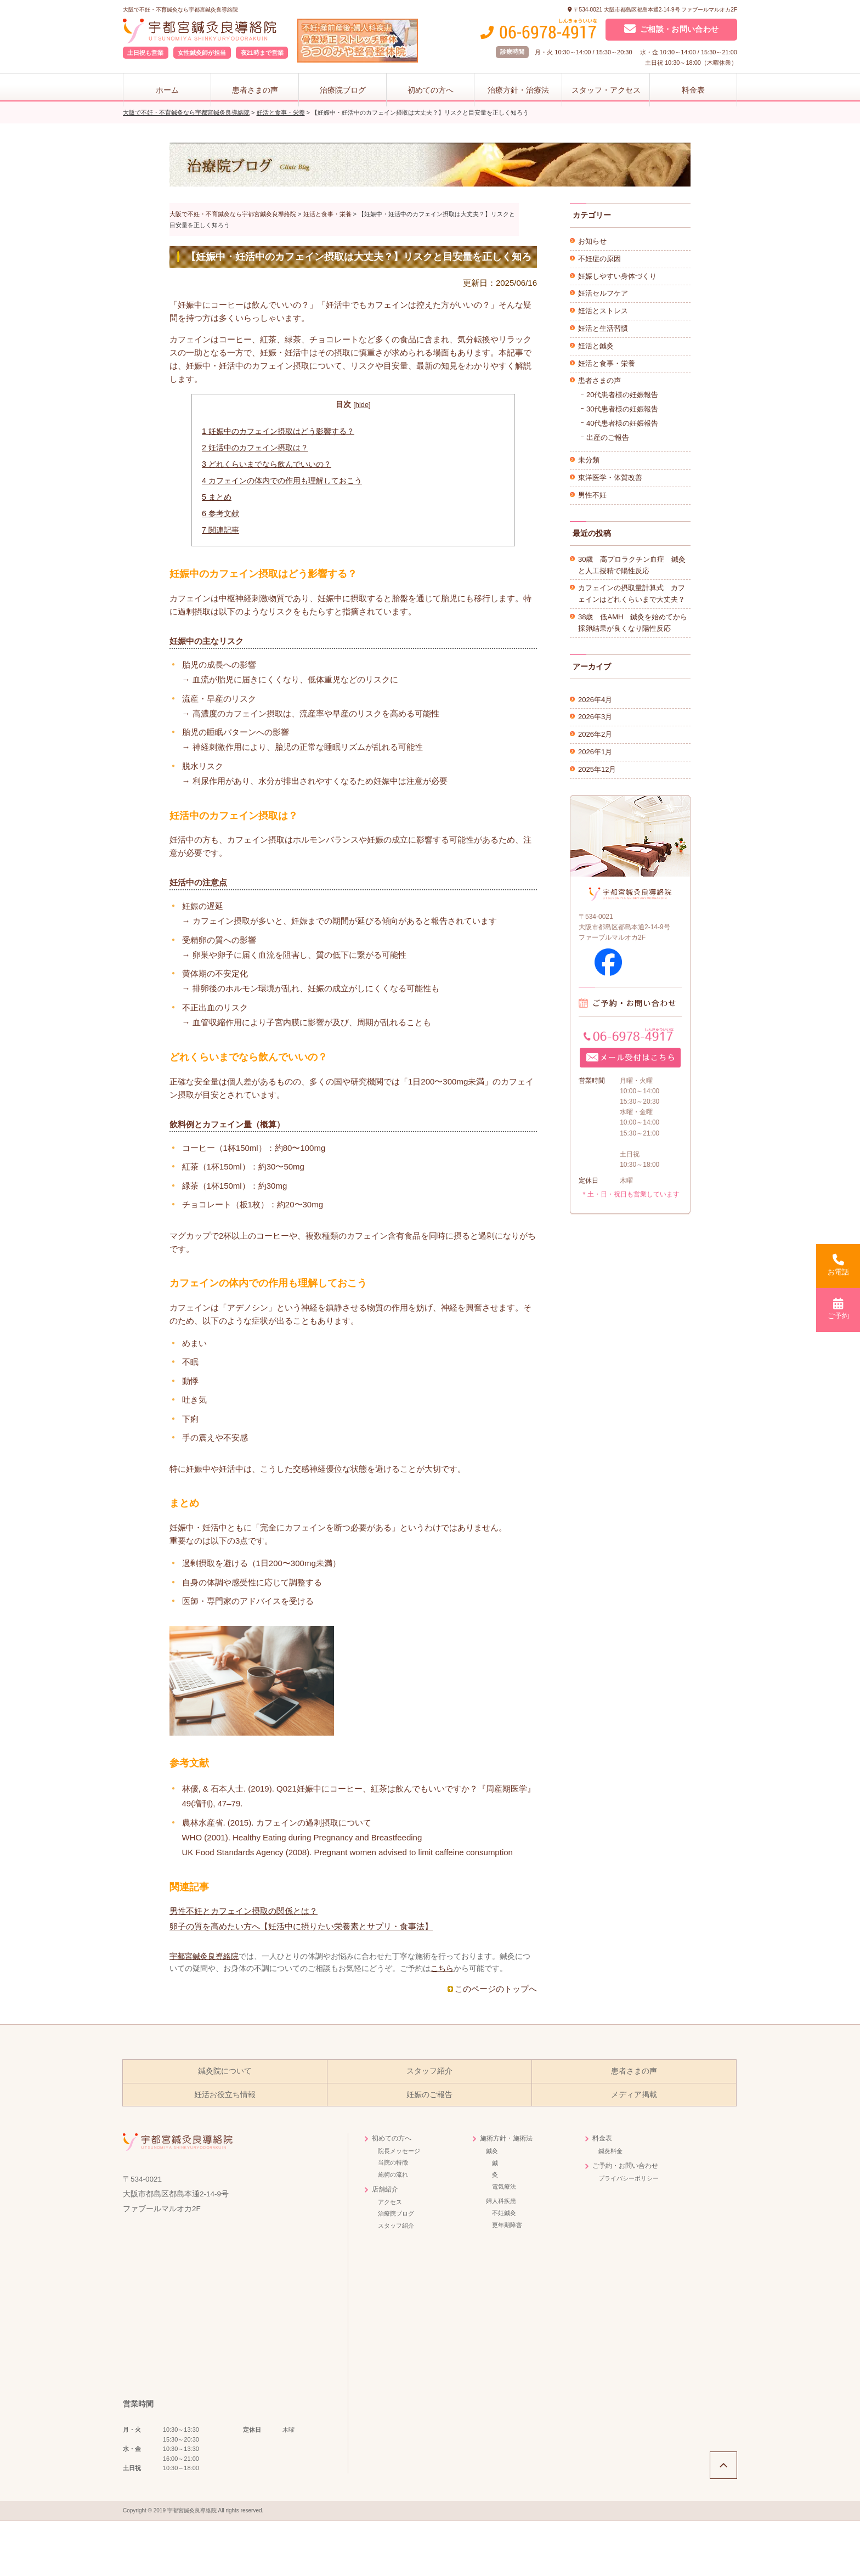 This screenshot has height=2576, width=860. What do you see at coordinates (595, 700) in the screenshot?
I see `2026年4月` at bounding box center [595, 700].